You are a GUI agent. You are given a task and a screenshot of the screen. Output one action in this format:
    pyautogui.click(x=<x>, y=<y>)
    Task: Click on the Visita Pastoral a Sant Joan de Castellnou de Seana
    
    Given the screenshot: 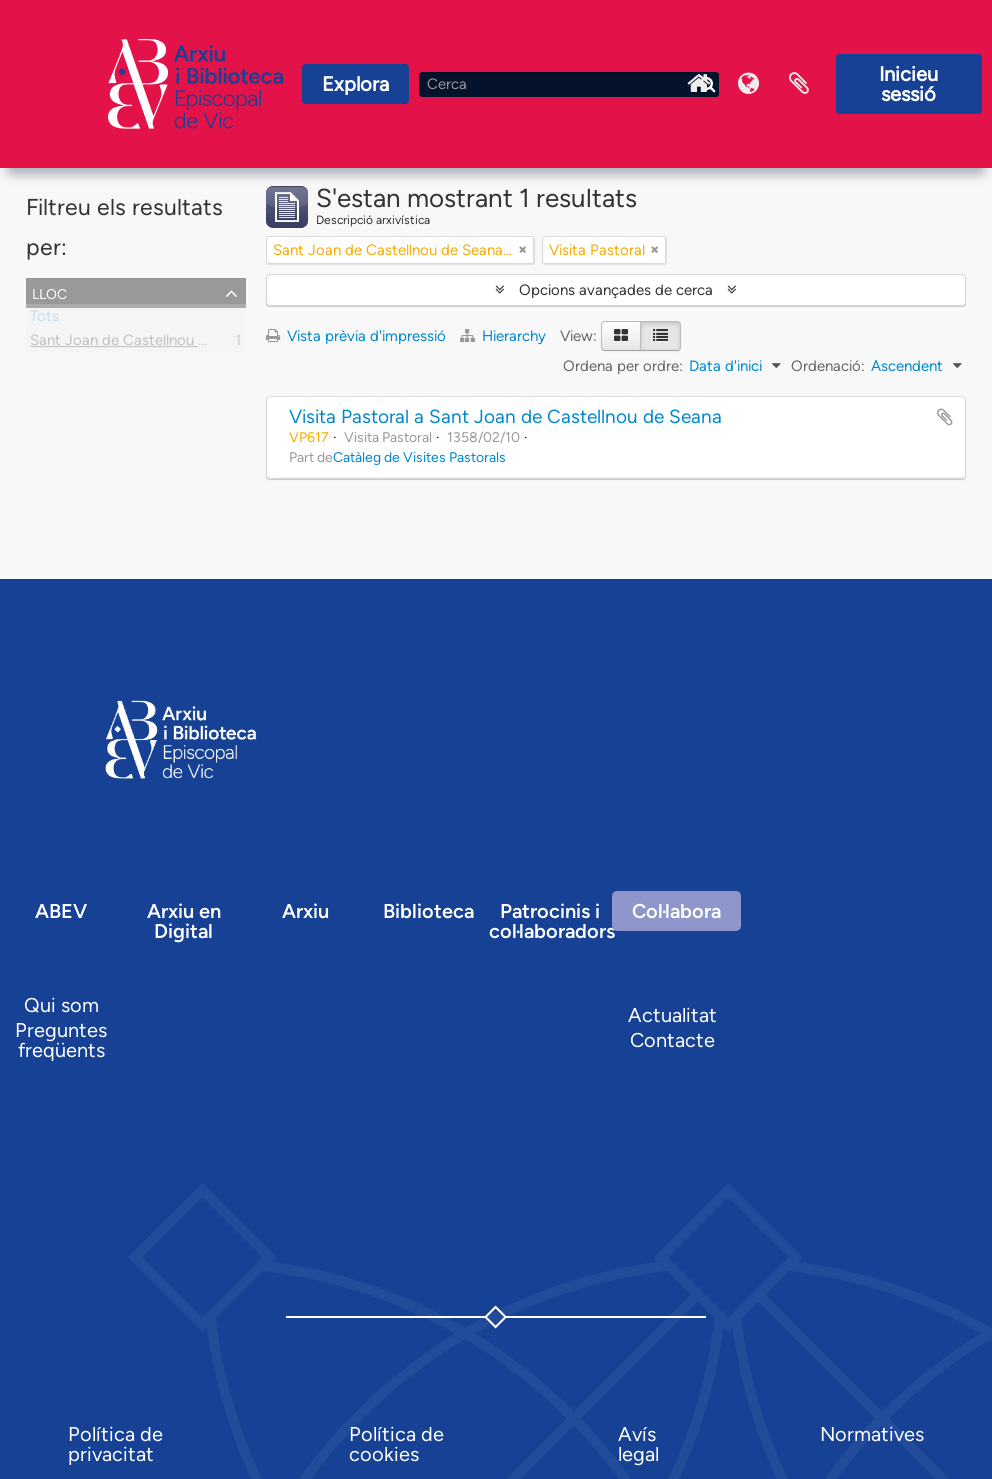 What is the action you would take?
    pyautogui.click(x=505, y=416)
    